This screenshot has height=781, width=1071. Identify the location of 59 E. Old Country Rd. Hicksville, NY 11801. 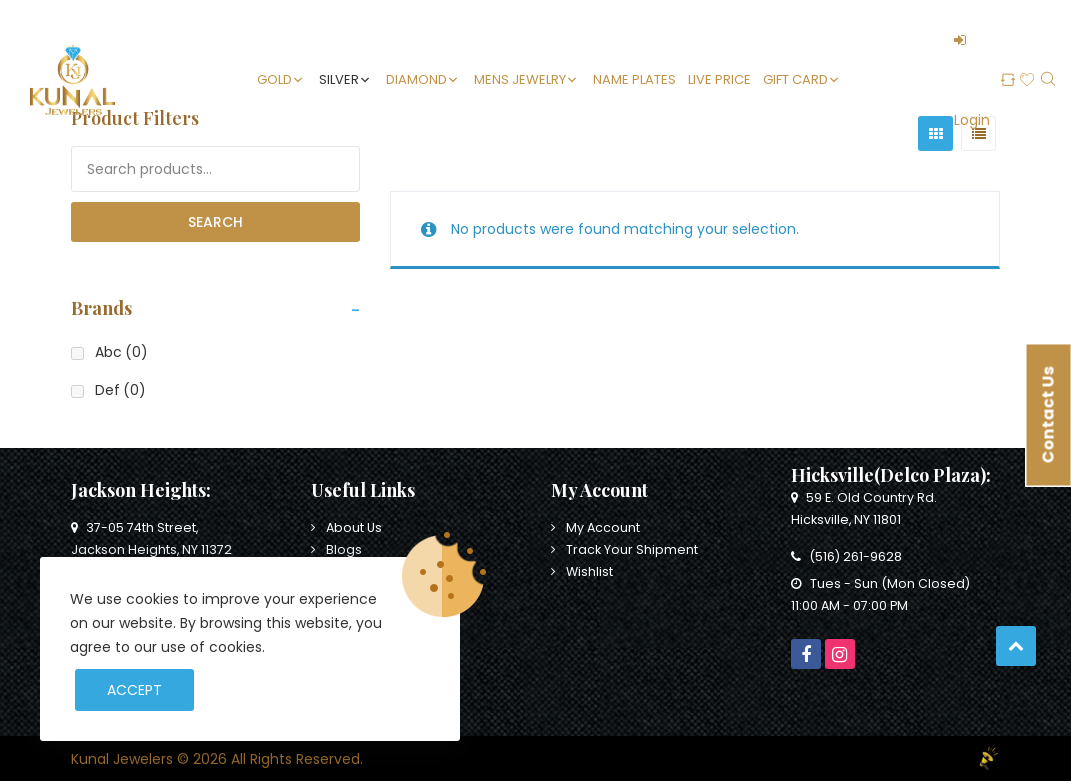
(864, 508).